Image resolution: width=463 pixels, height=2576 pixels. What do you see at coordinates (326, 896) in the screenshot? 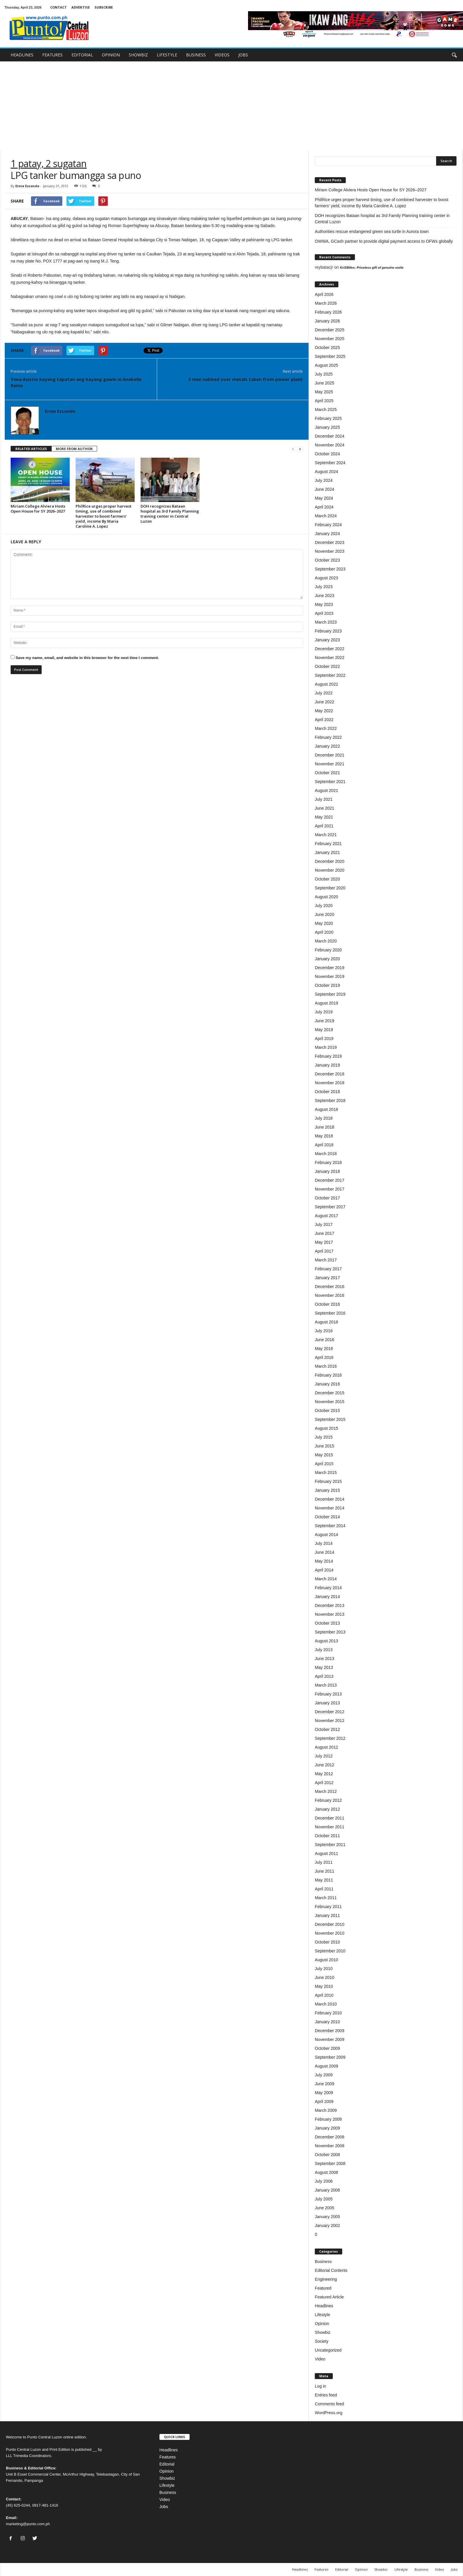
I see `August 2020` at bounding box center [326, 896].